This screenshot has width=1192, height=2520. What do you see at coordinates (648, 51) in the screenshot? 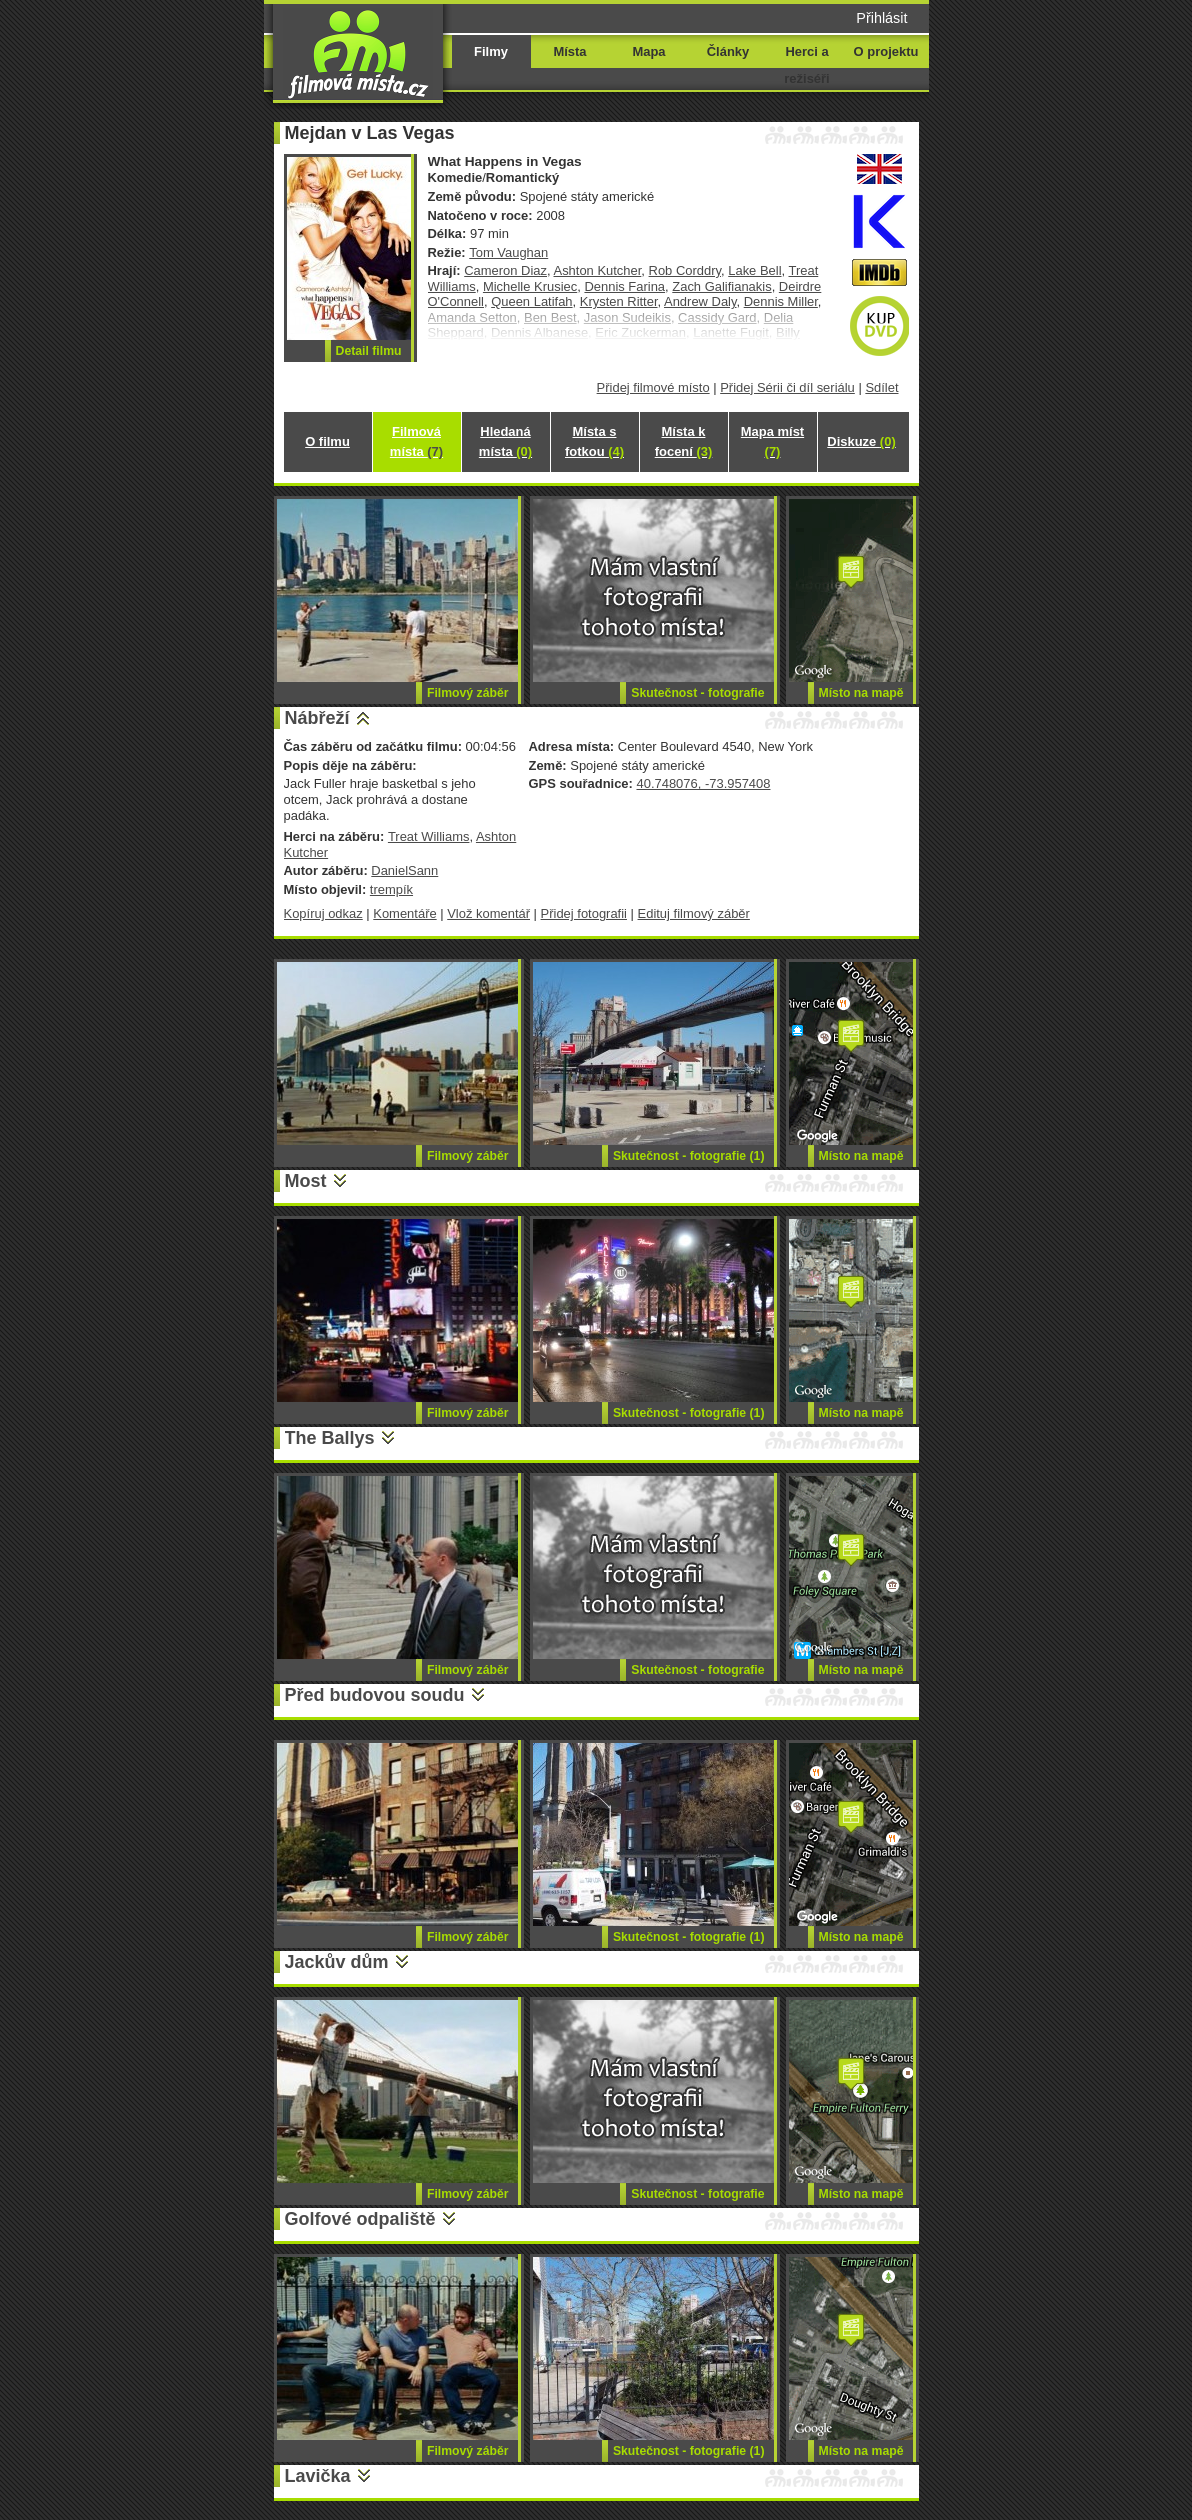
I see `Mapa` at bounding box center [648, 51].